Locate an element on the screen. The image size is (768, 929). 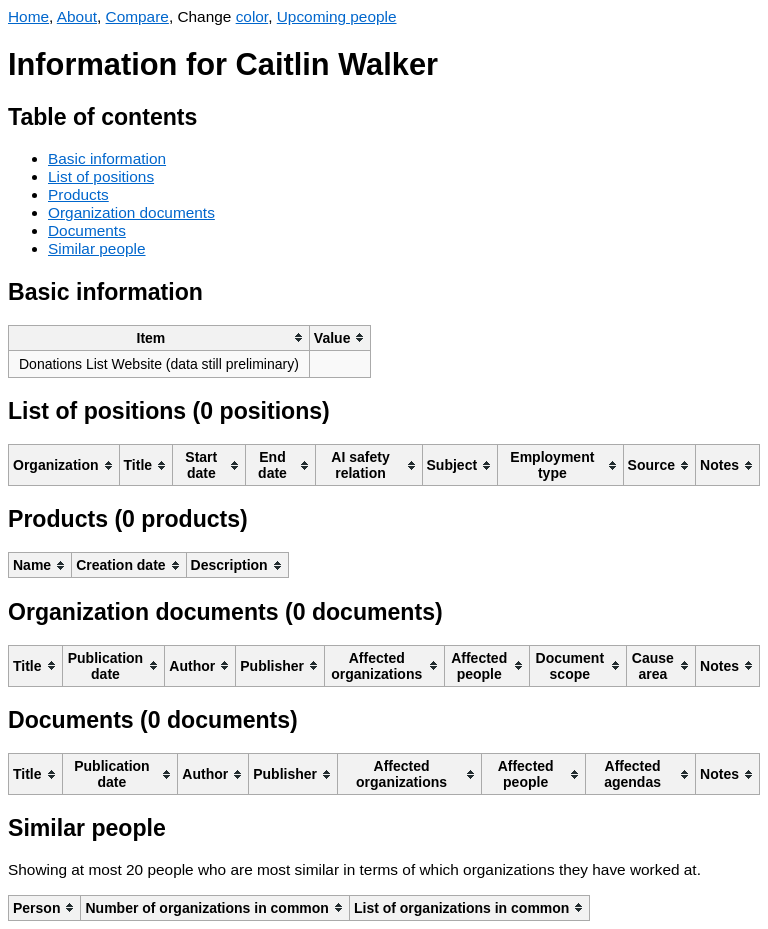
List of positions is located at coordinates (101, 176).